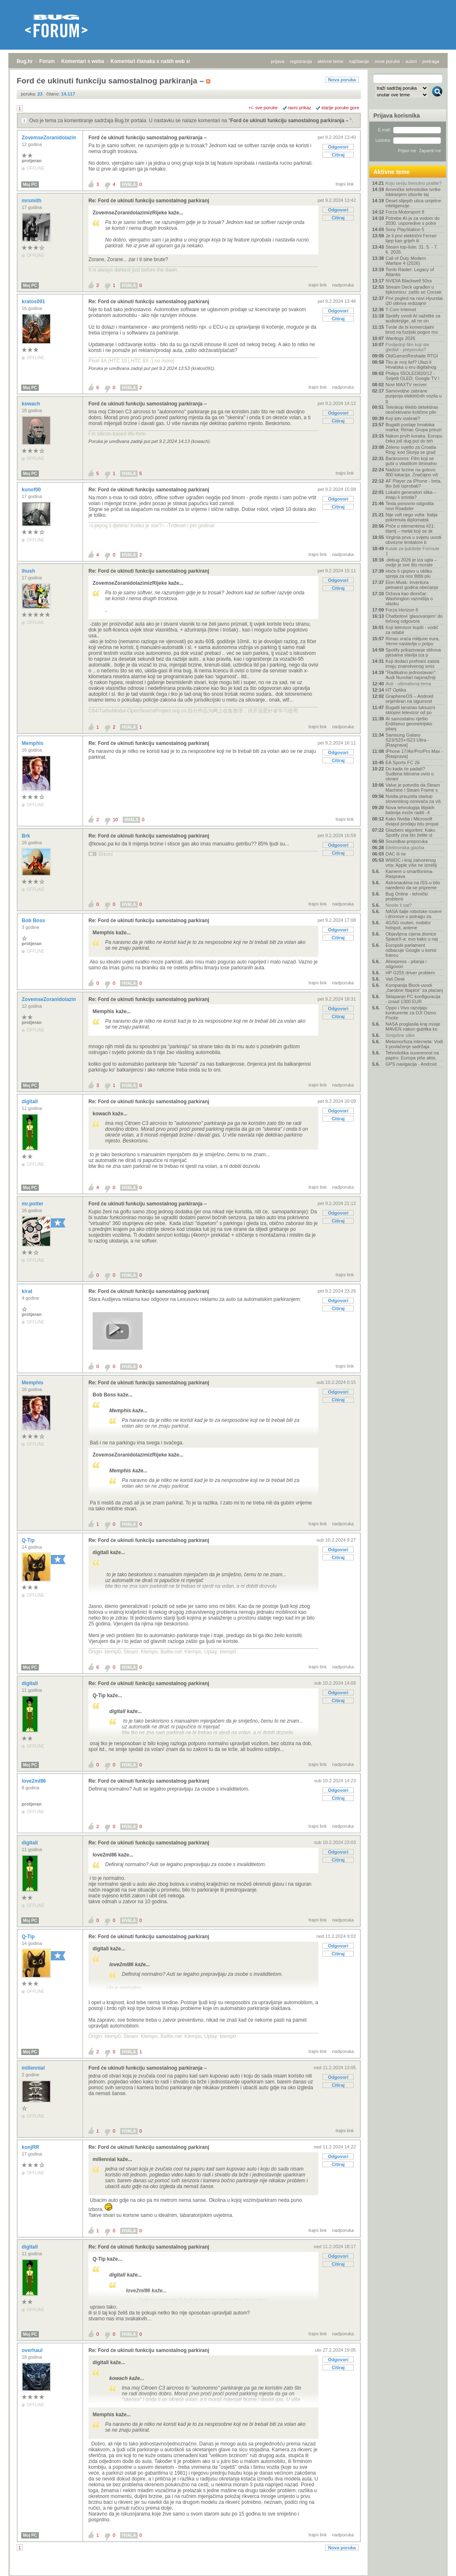 Image resolution: width=456 pixels, height=2576 pixels. What do you see at coordinates (414, 1044) in the screenshot?
I see `Metamorfoza interneta: Vodi li povlačenje sadržaja` at bounding box center [414, 1044].